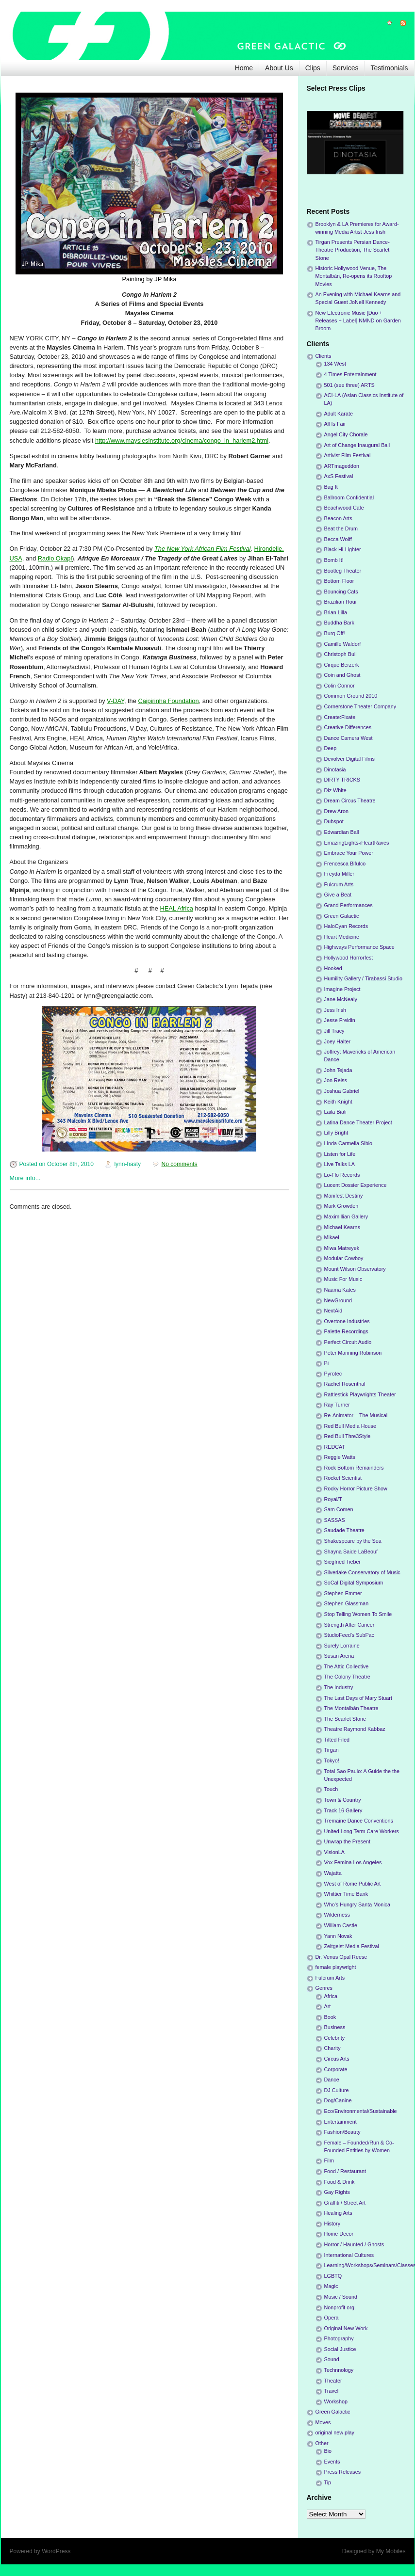 This screenshot has width=415, height=2576. What do you see at coordinates (342, 1091) in the screenshot?
I see `Joshua Gabriel` at bounding box center [342, 1091].